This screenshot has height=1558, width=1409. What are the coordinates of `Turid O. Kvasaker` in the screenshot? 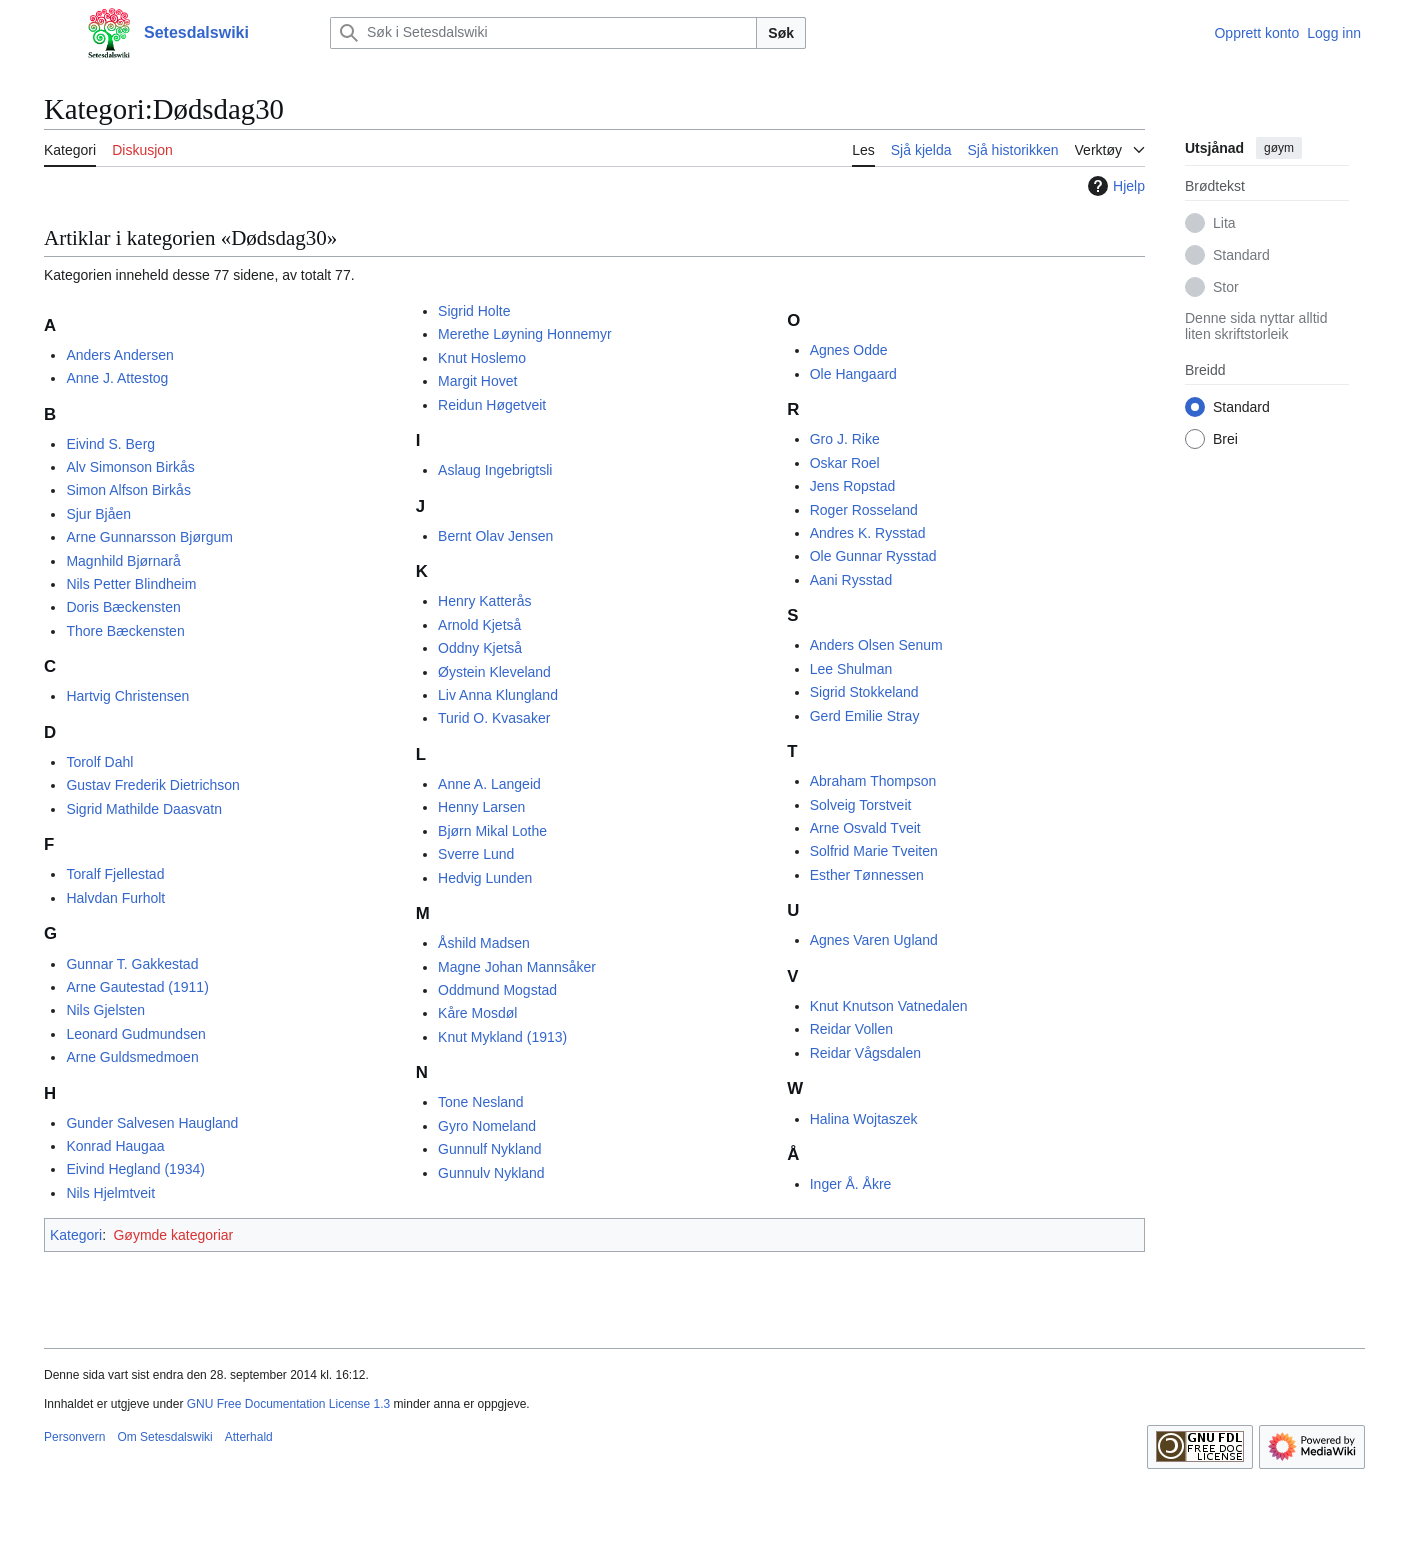 It's located at (494, 718).